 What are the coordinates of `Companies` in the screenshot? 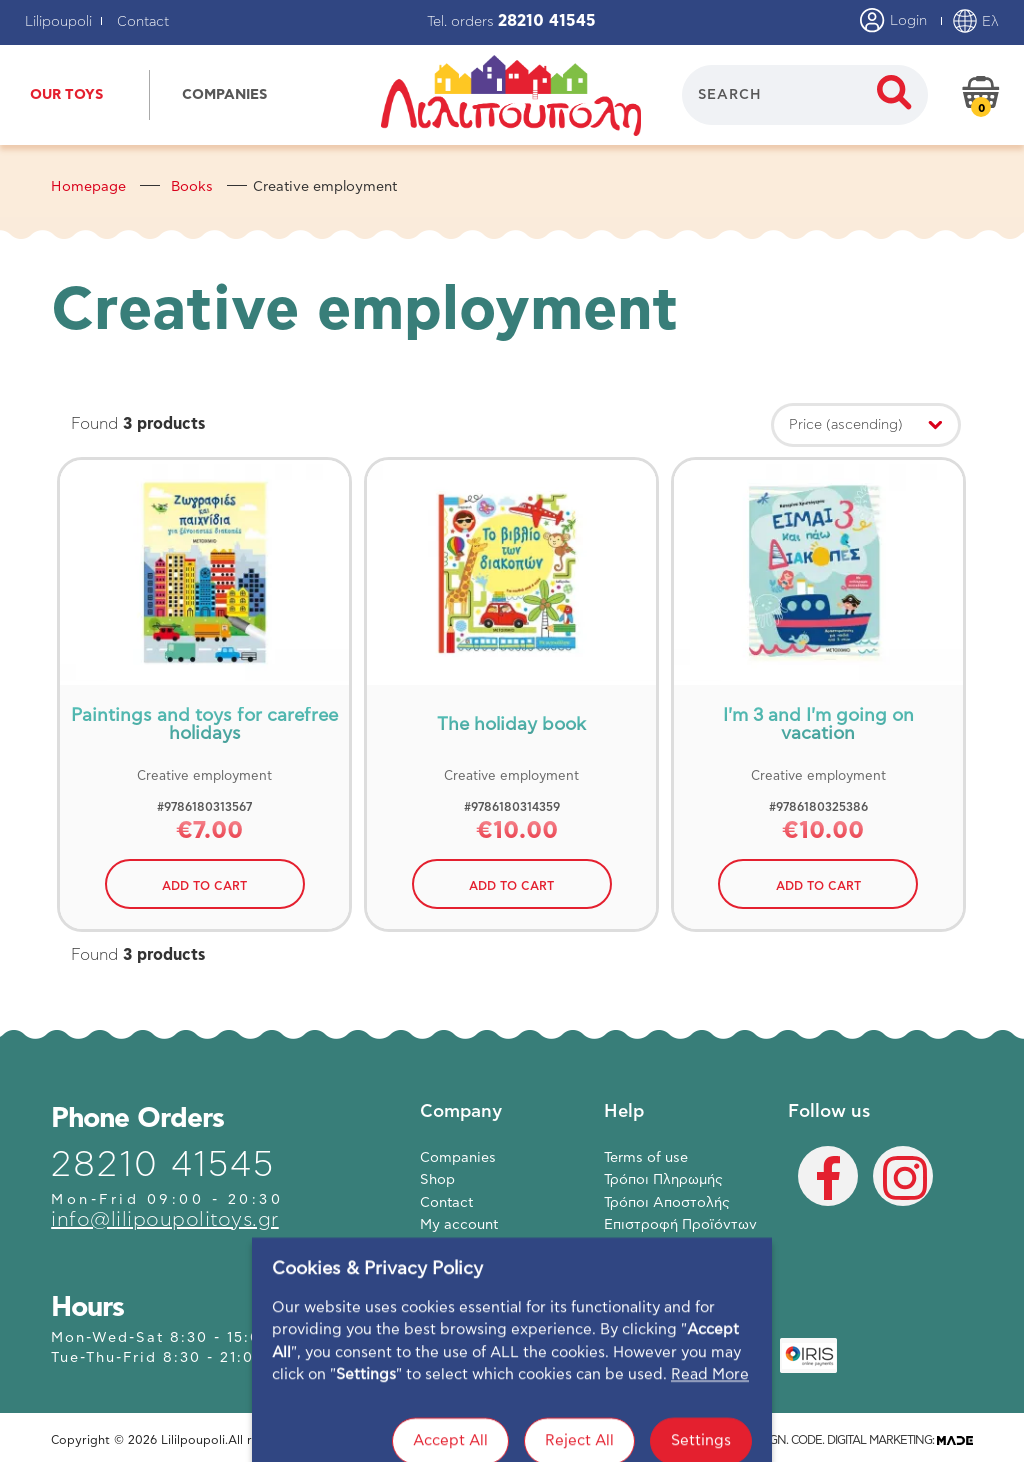 It's located at (458, 1158).